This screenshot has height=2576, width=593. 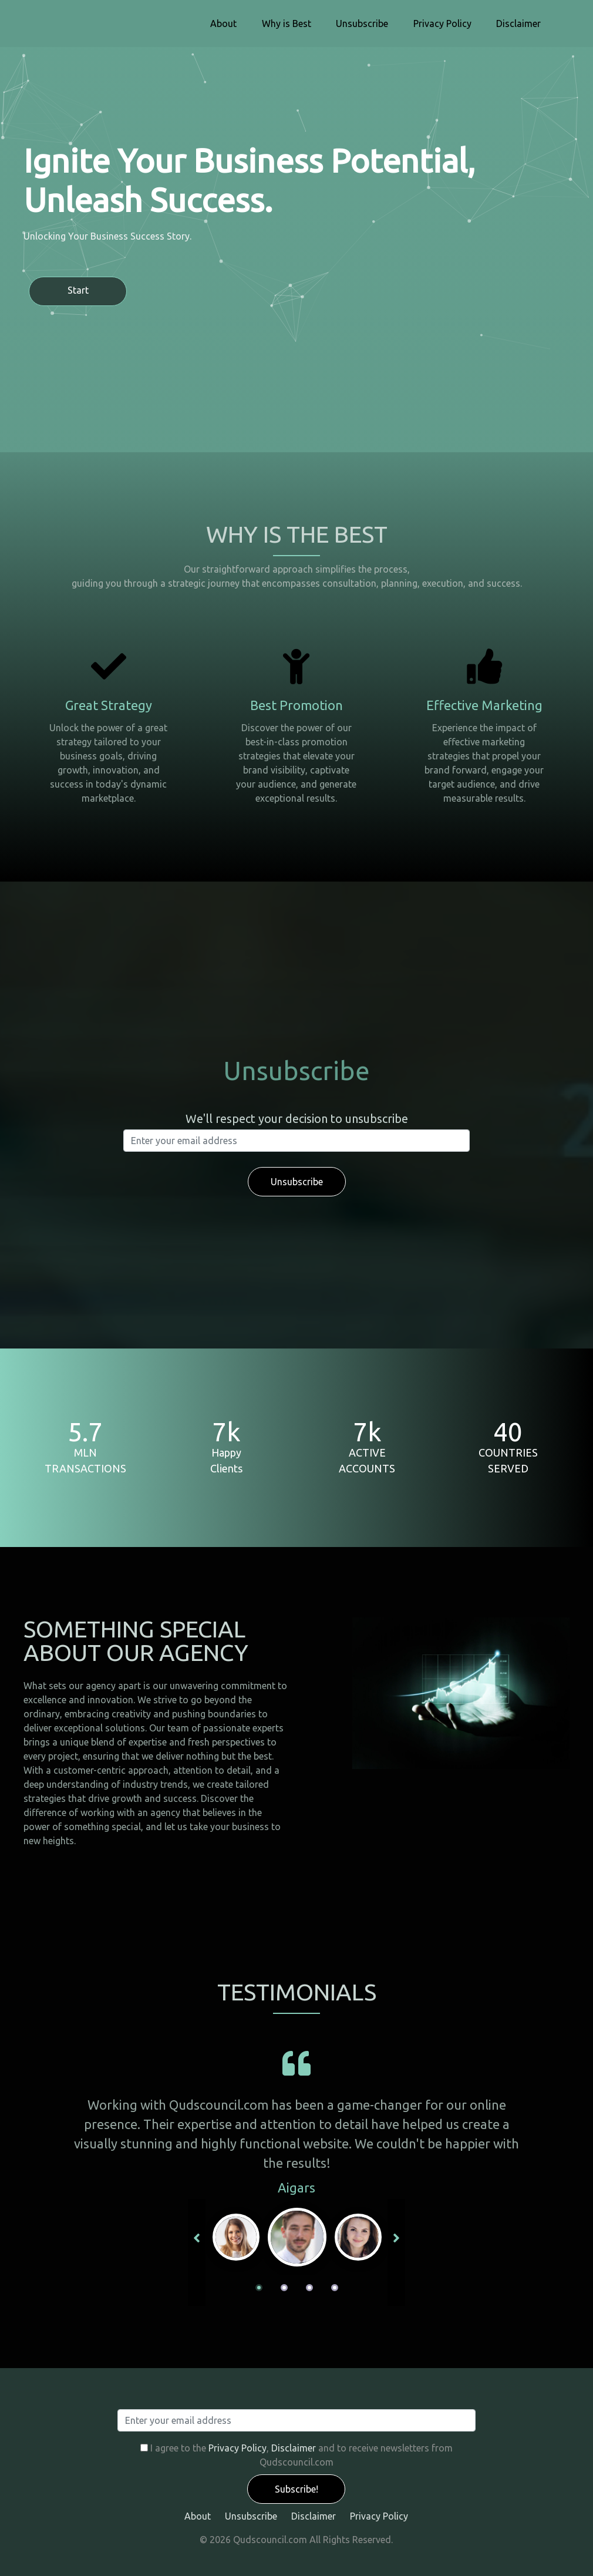 I want to click on Start, so click(x=78, y=290).